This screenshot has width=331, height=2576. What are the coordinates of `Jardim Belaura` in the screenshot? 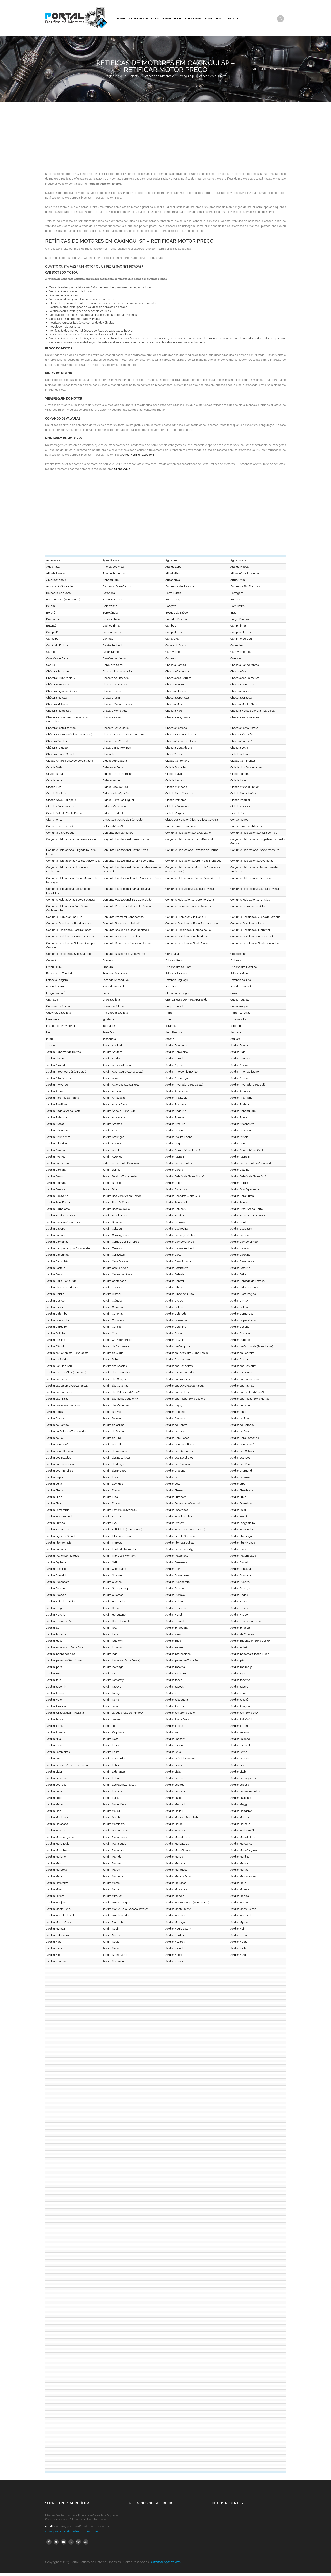 It's located at (56, 1185).